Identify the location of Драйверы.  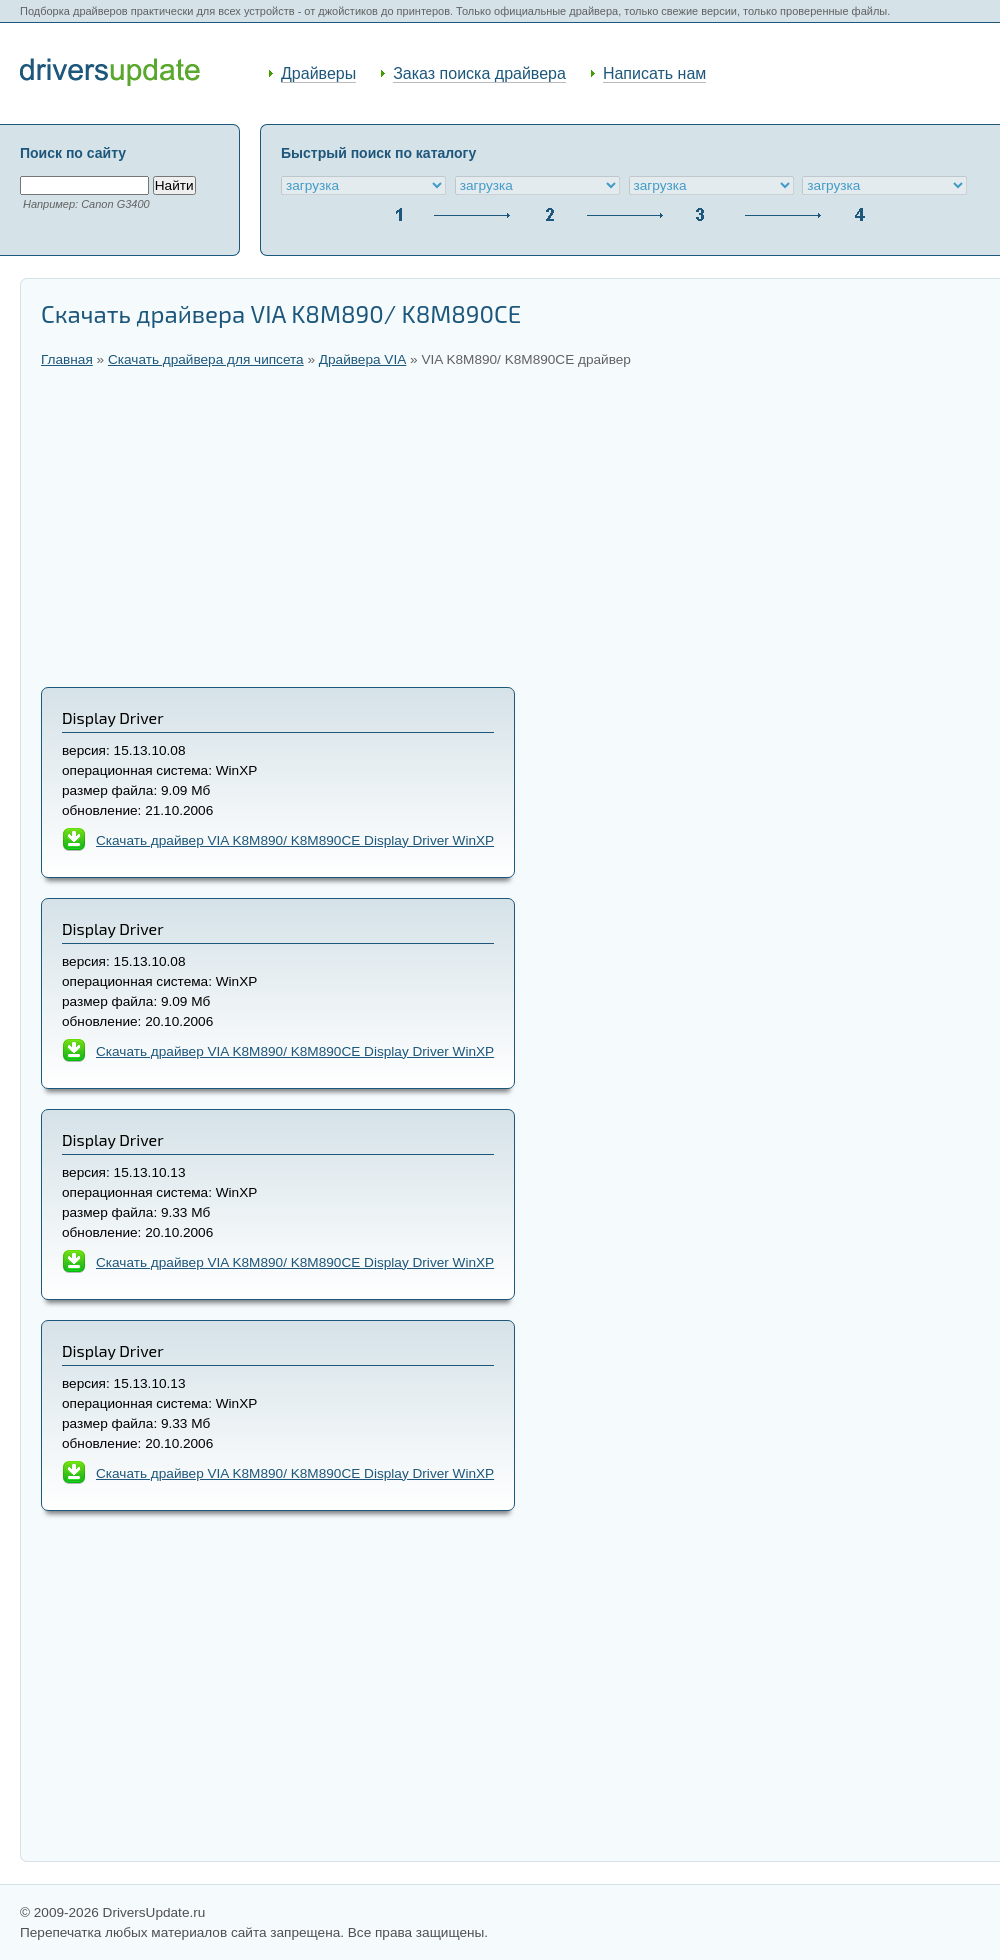
(318, 73).